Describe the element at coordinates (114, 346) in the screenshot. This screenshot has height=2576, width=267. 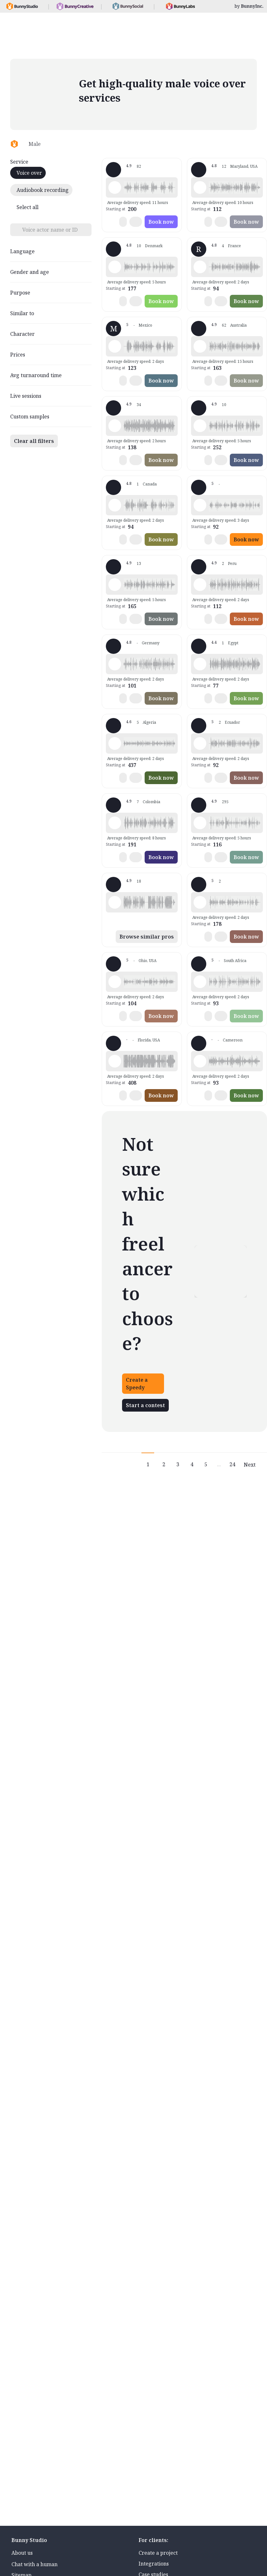
I see `[Play sample - Mario D. - Spanish - Mexico, Male | Middle age, Commercials / Advertising]` at that location.